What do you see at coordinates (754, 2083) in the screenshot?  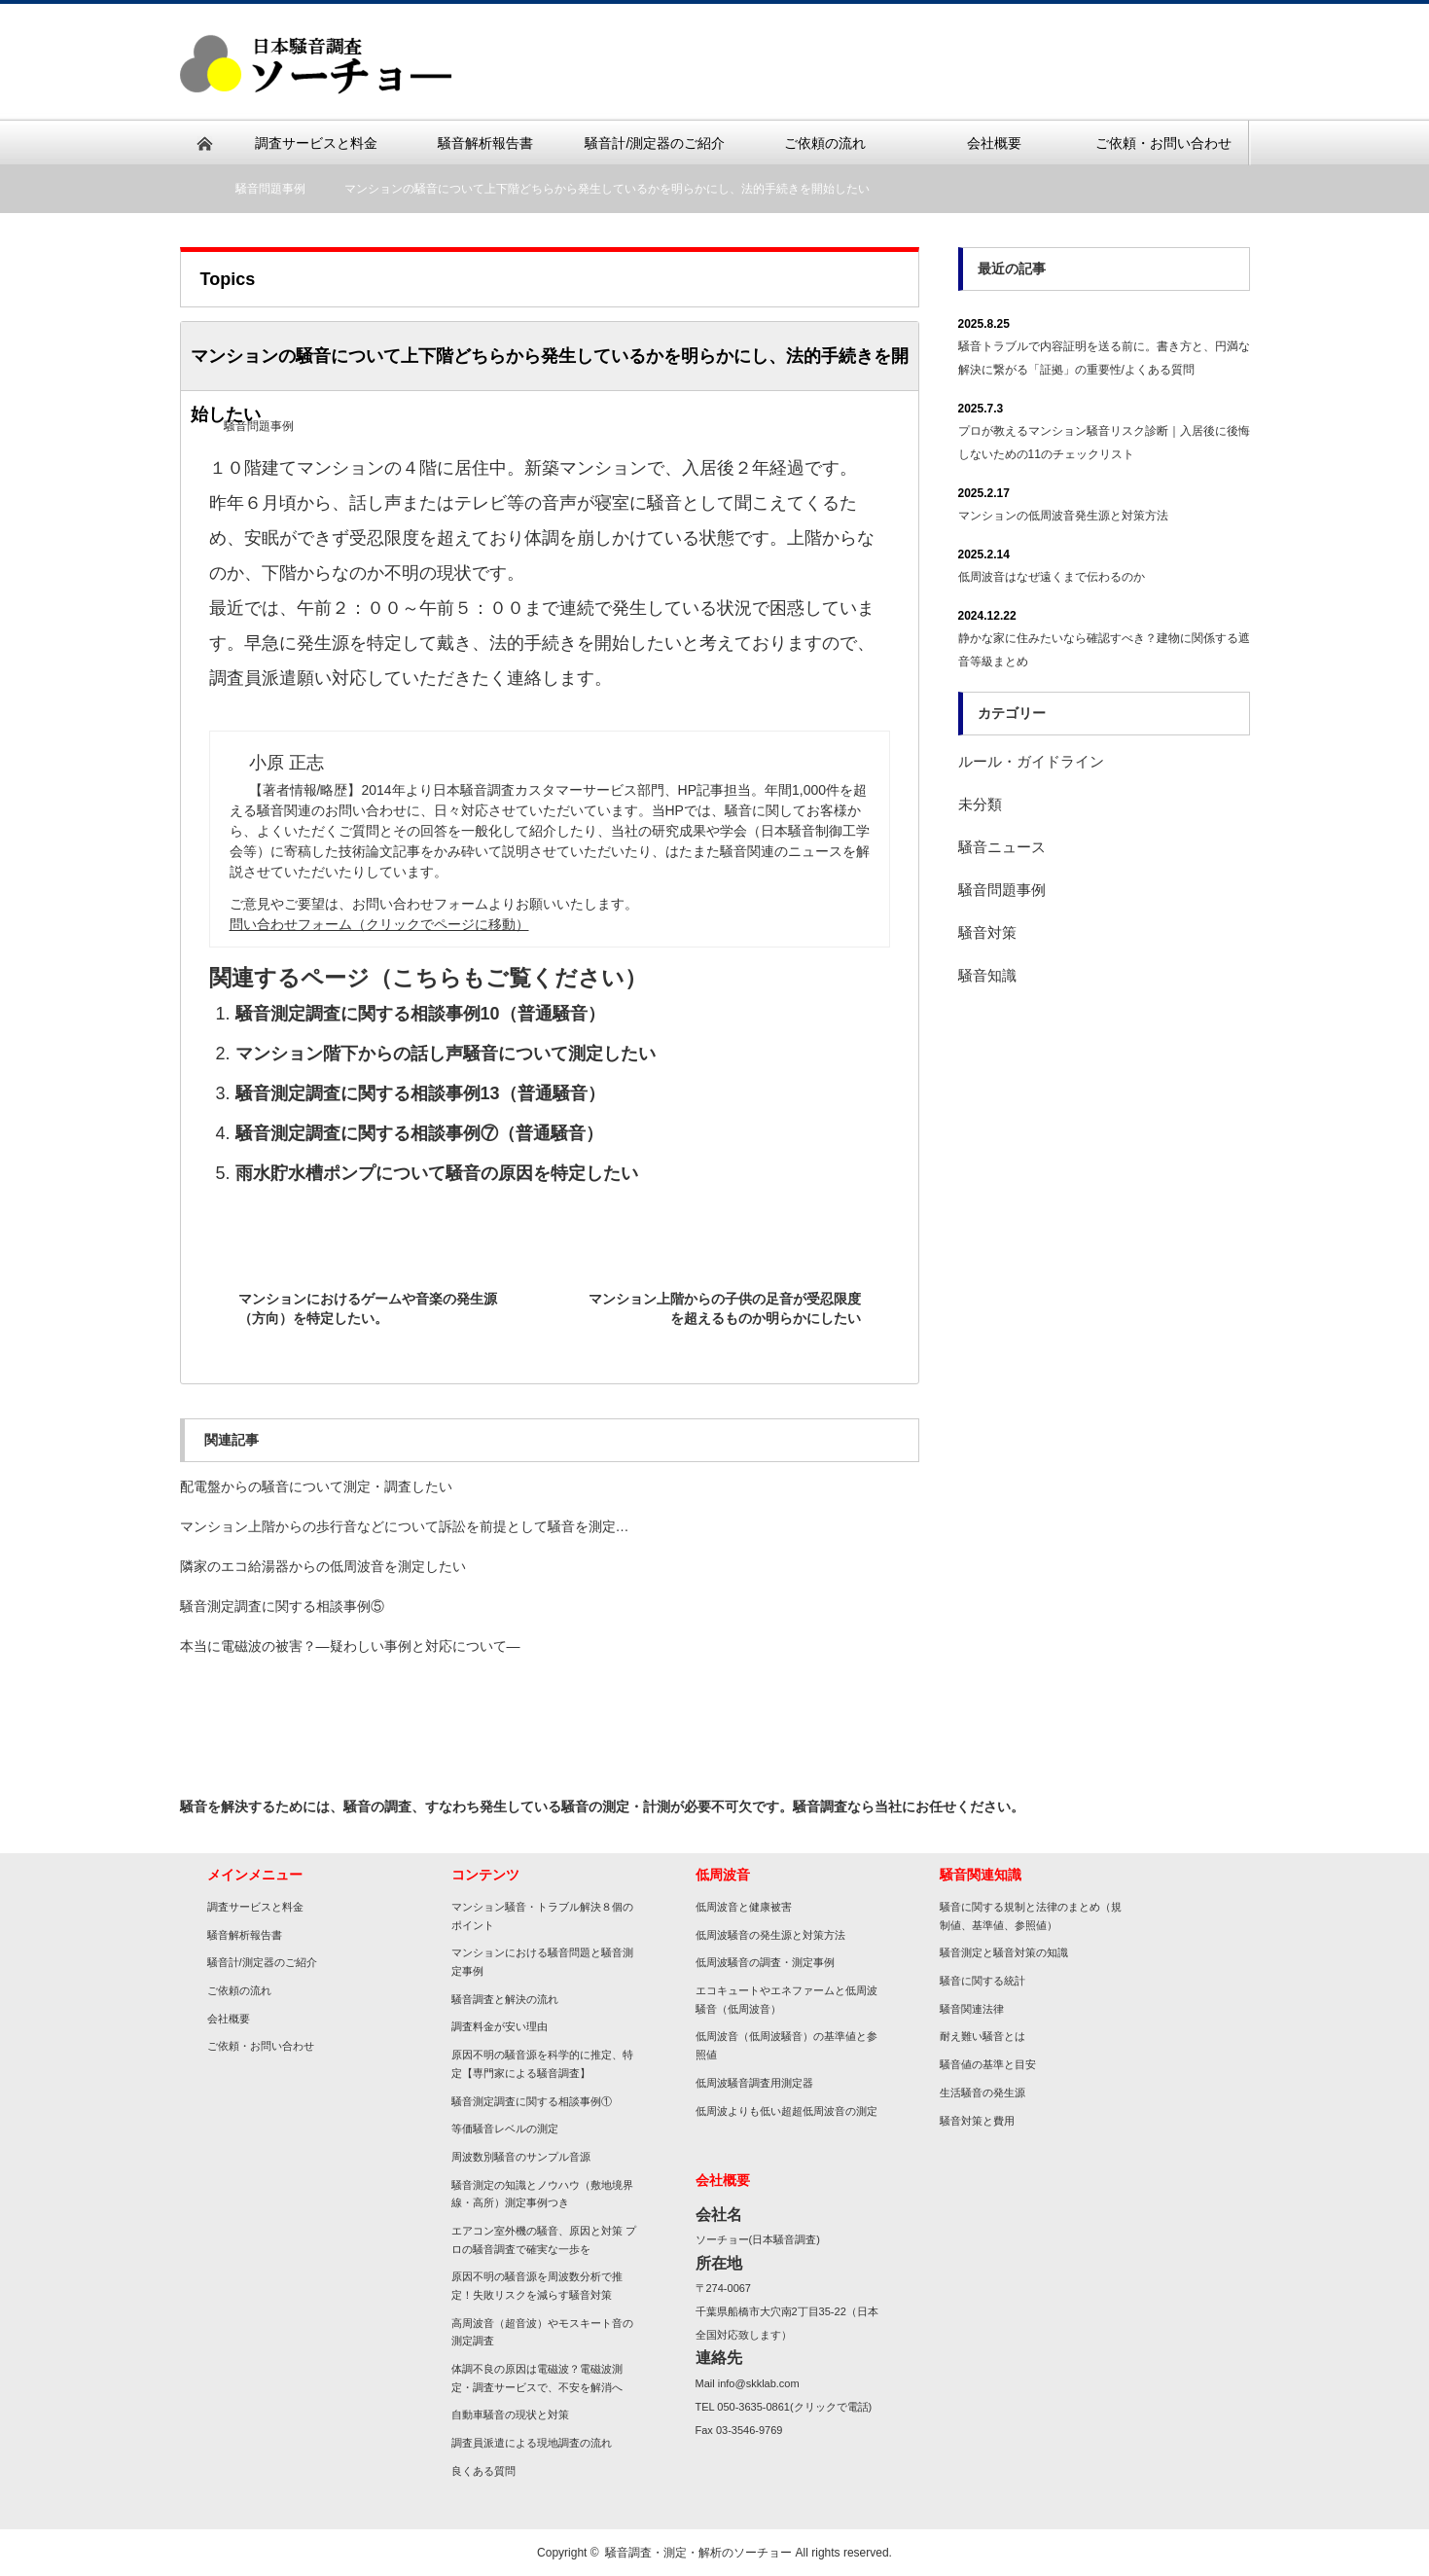 I see `低周波騒音調査用測定器` at bounding box center [754, 2083].